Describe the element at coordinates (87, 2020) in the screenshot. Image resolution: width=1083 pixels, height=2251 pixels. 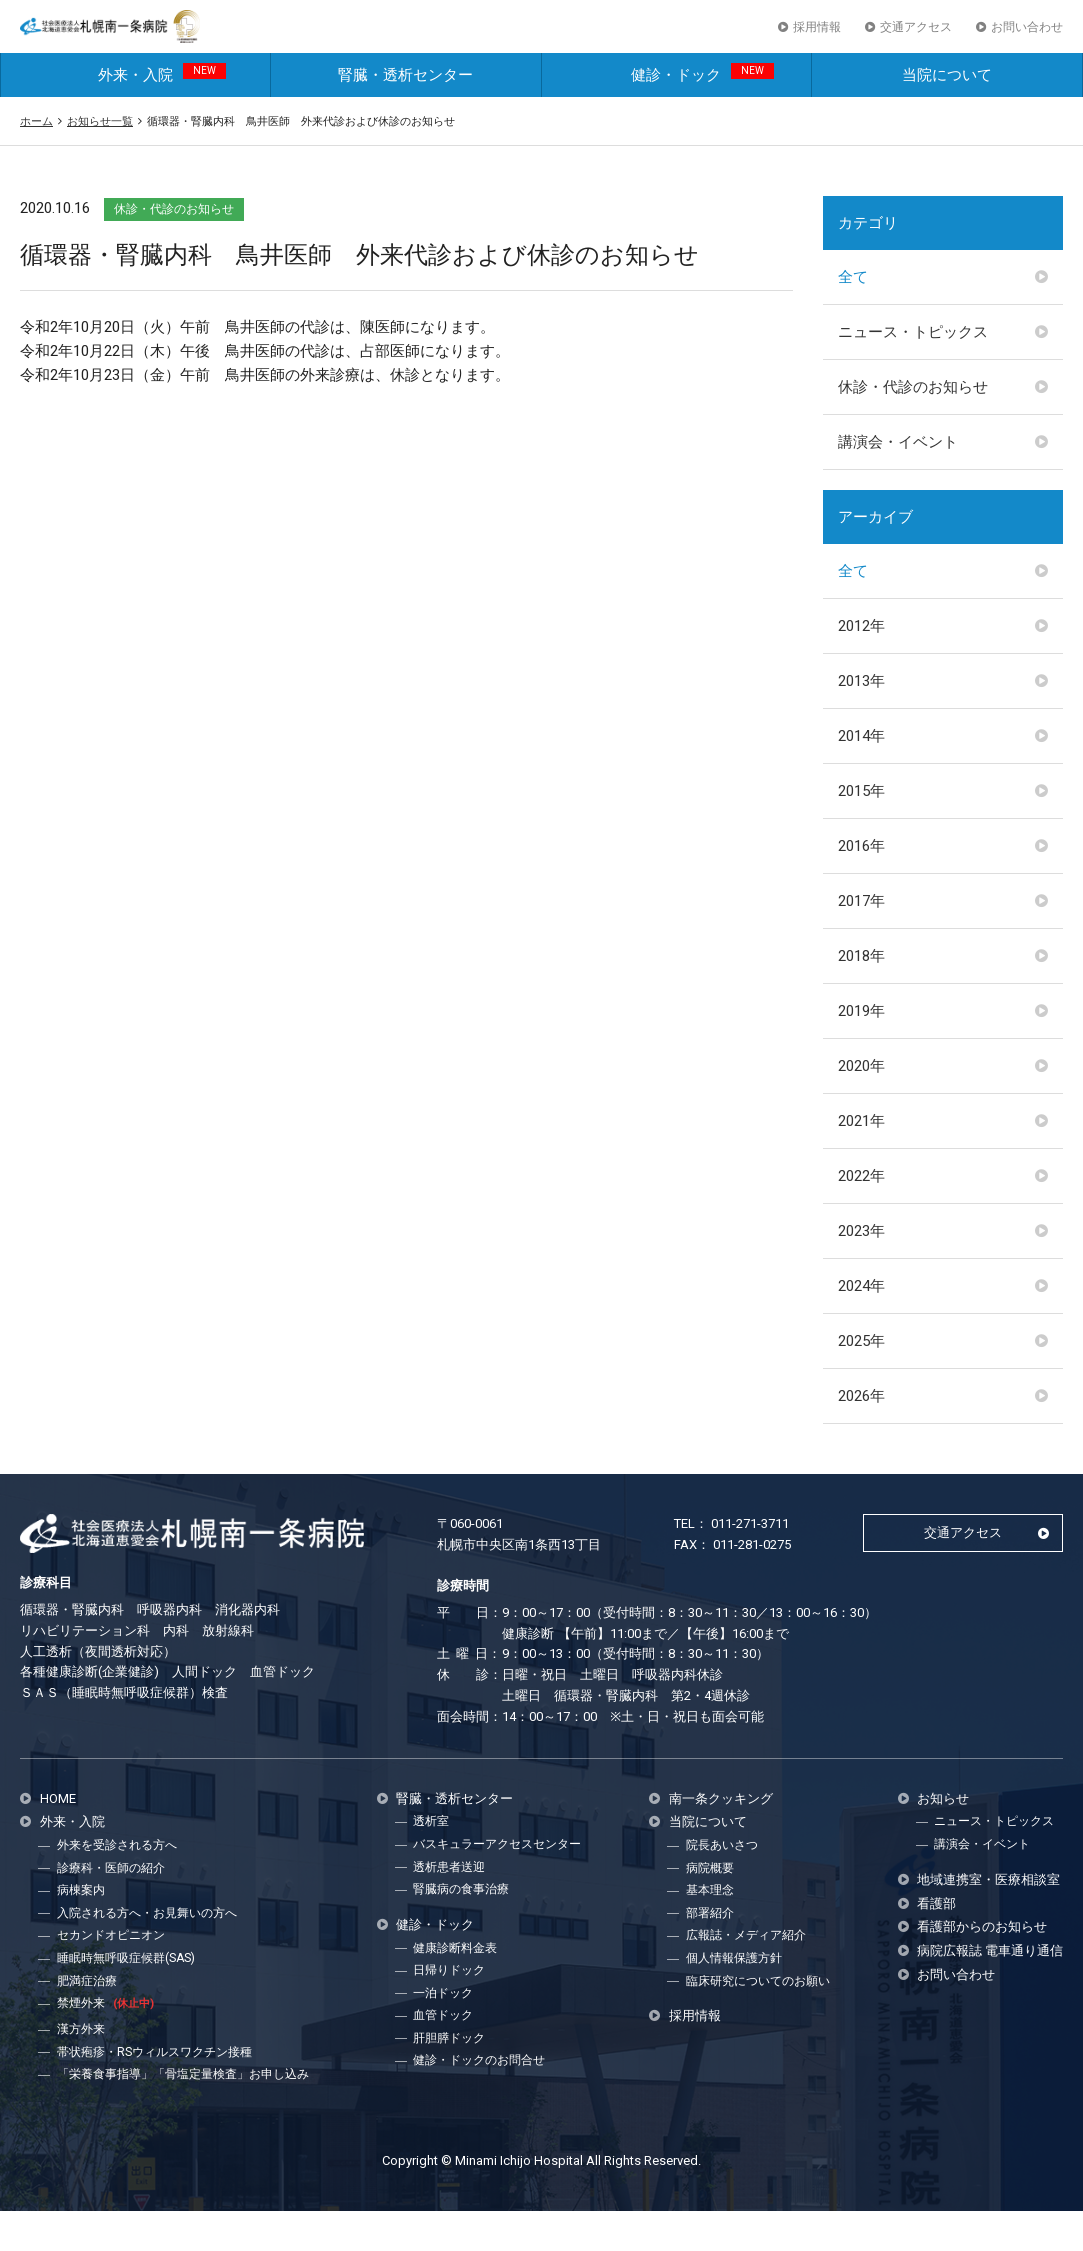
I see `肥満症治療` at that location.